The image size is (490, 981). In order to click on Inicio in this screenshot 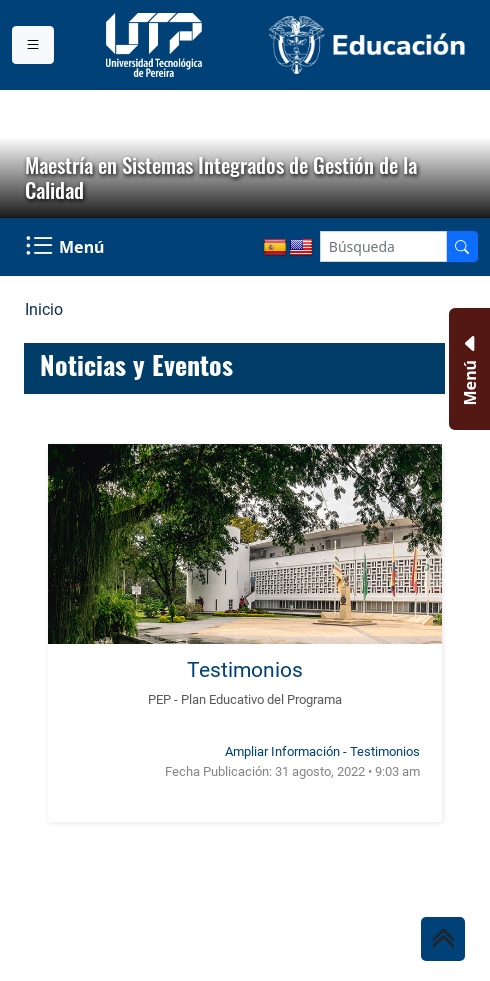, I will do `click(44, 309)`.